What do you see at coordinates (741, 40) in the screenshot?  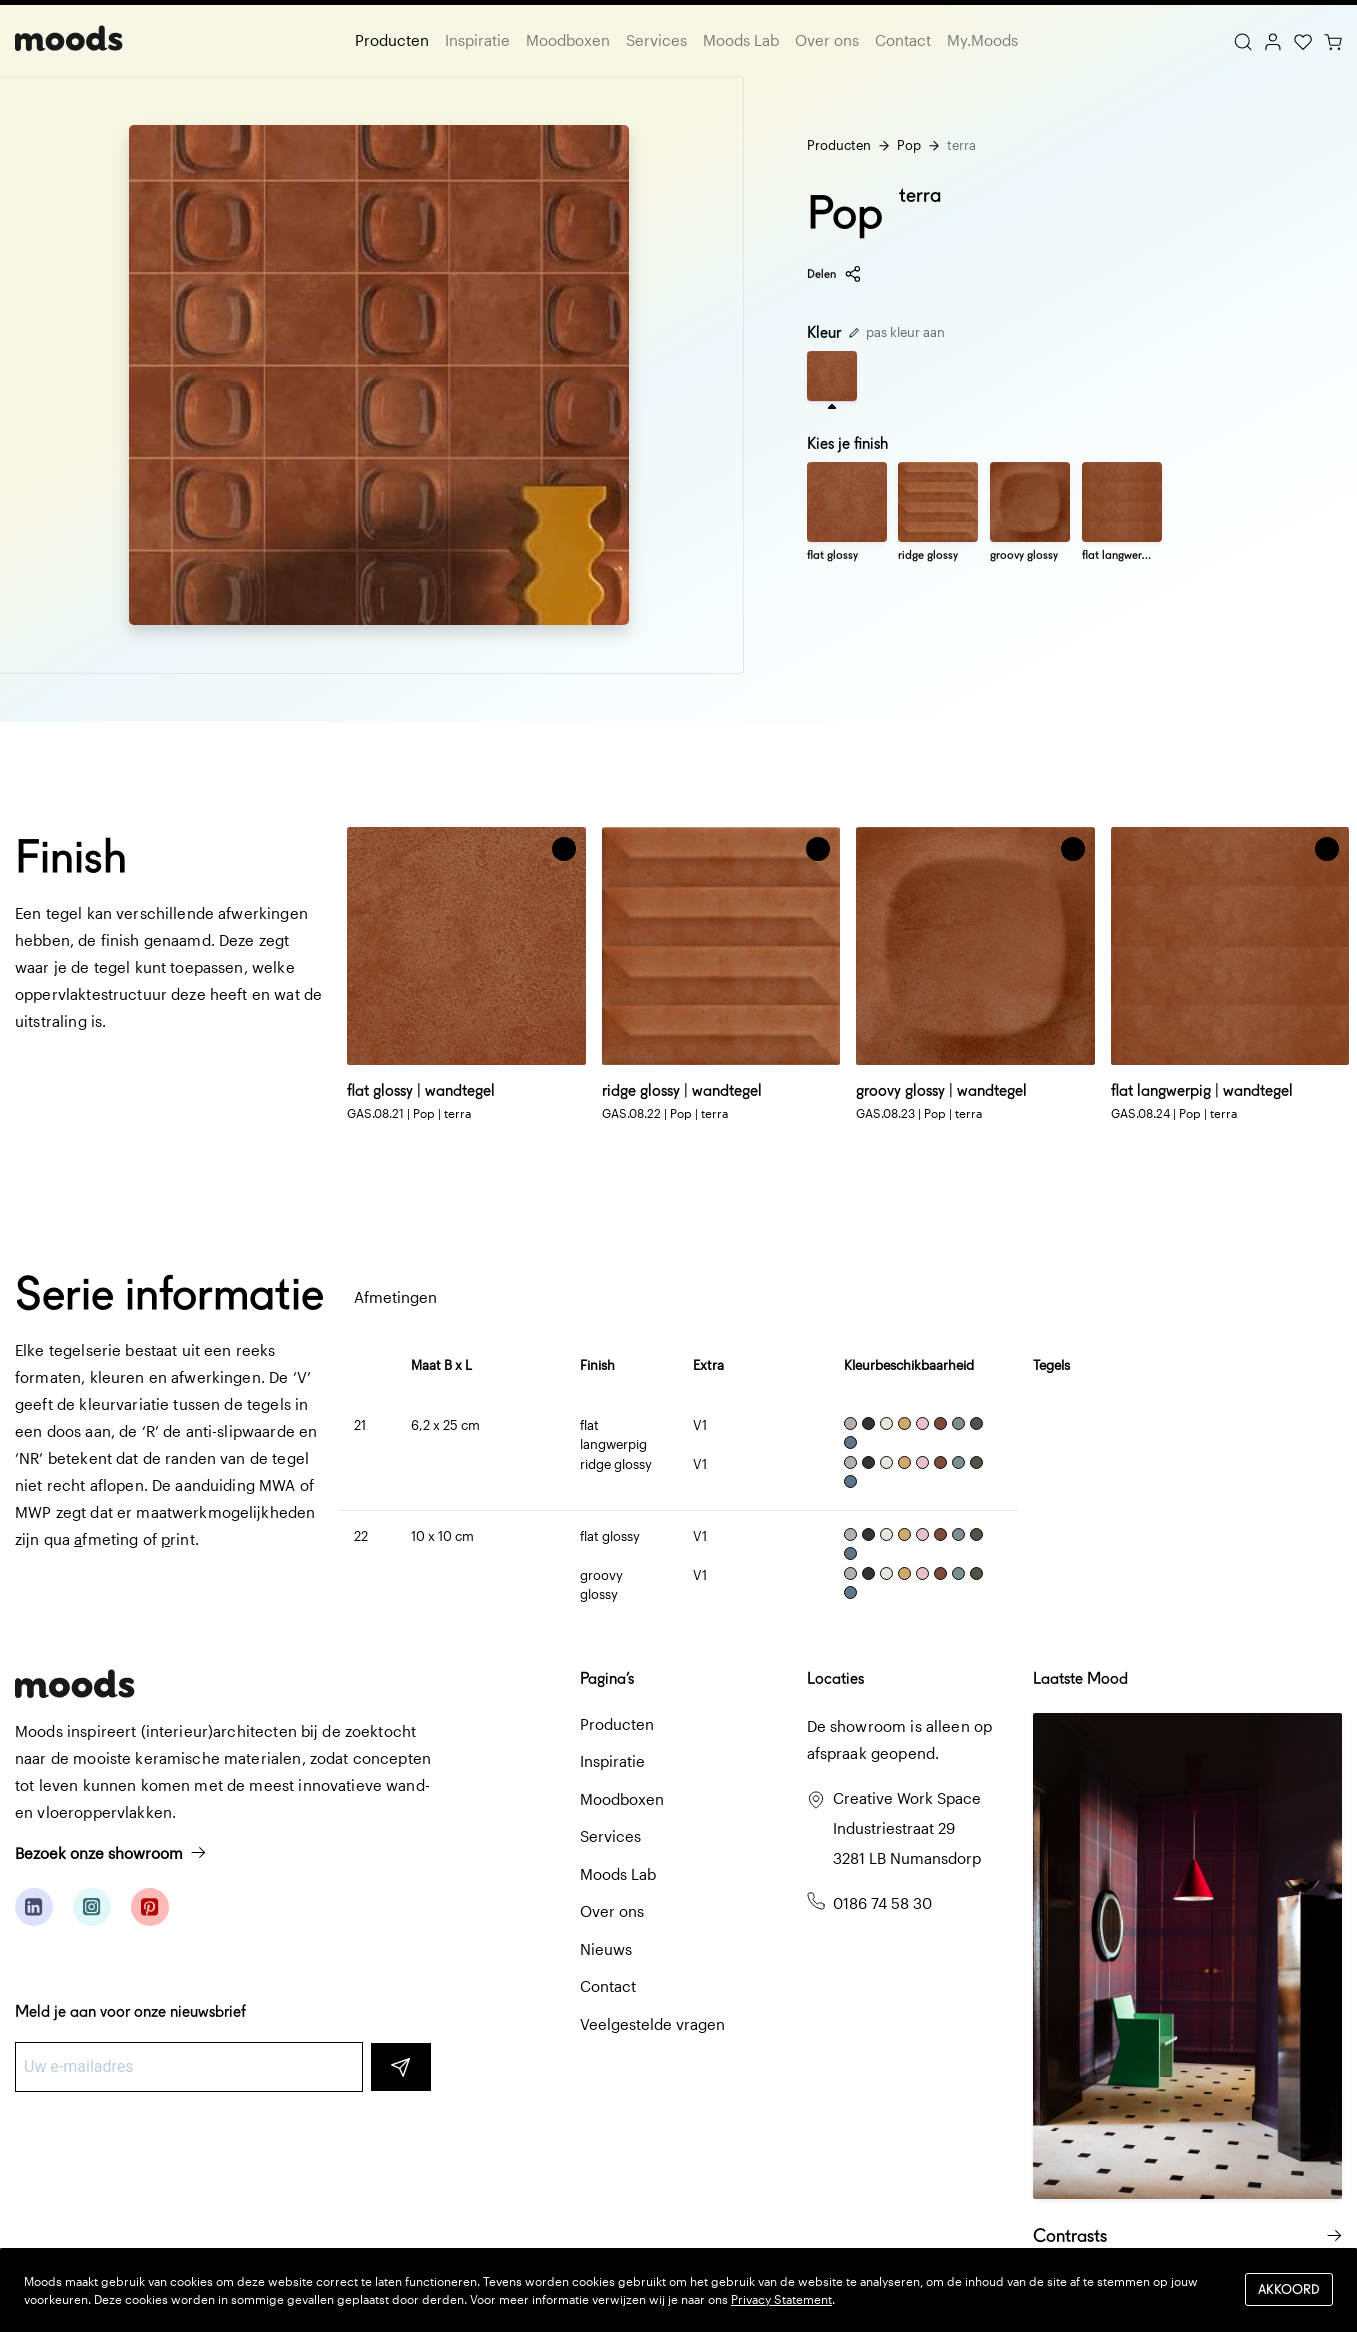 I see `Moods Lab` at bounding box center [741, 40].